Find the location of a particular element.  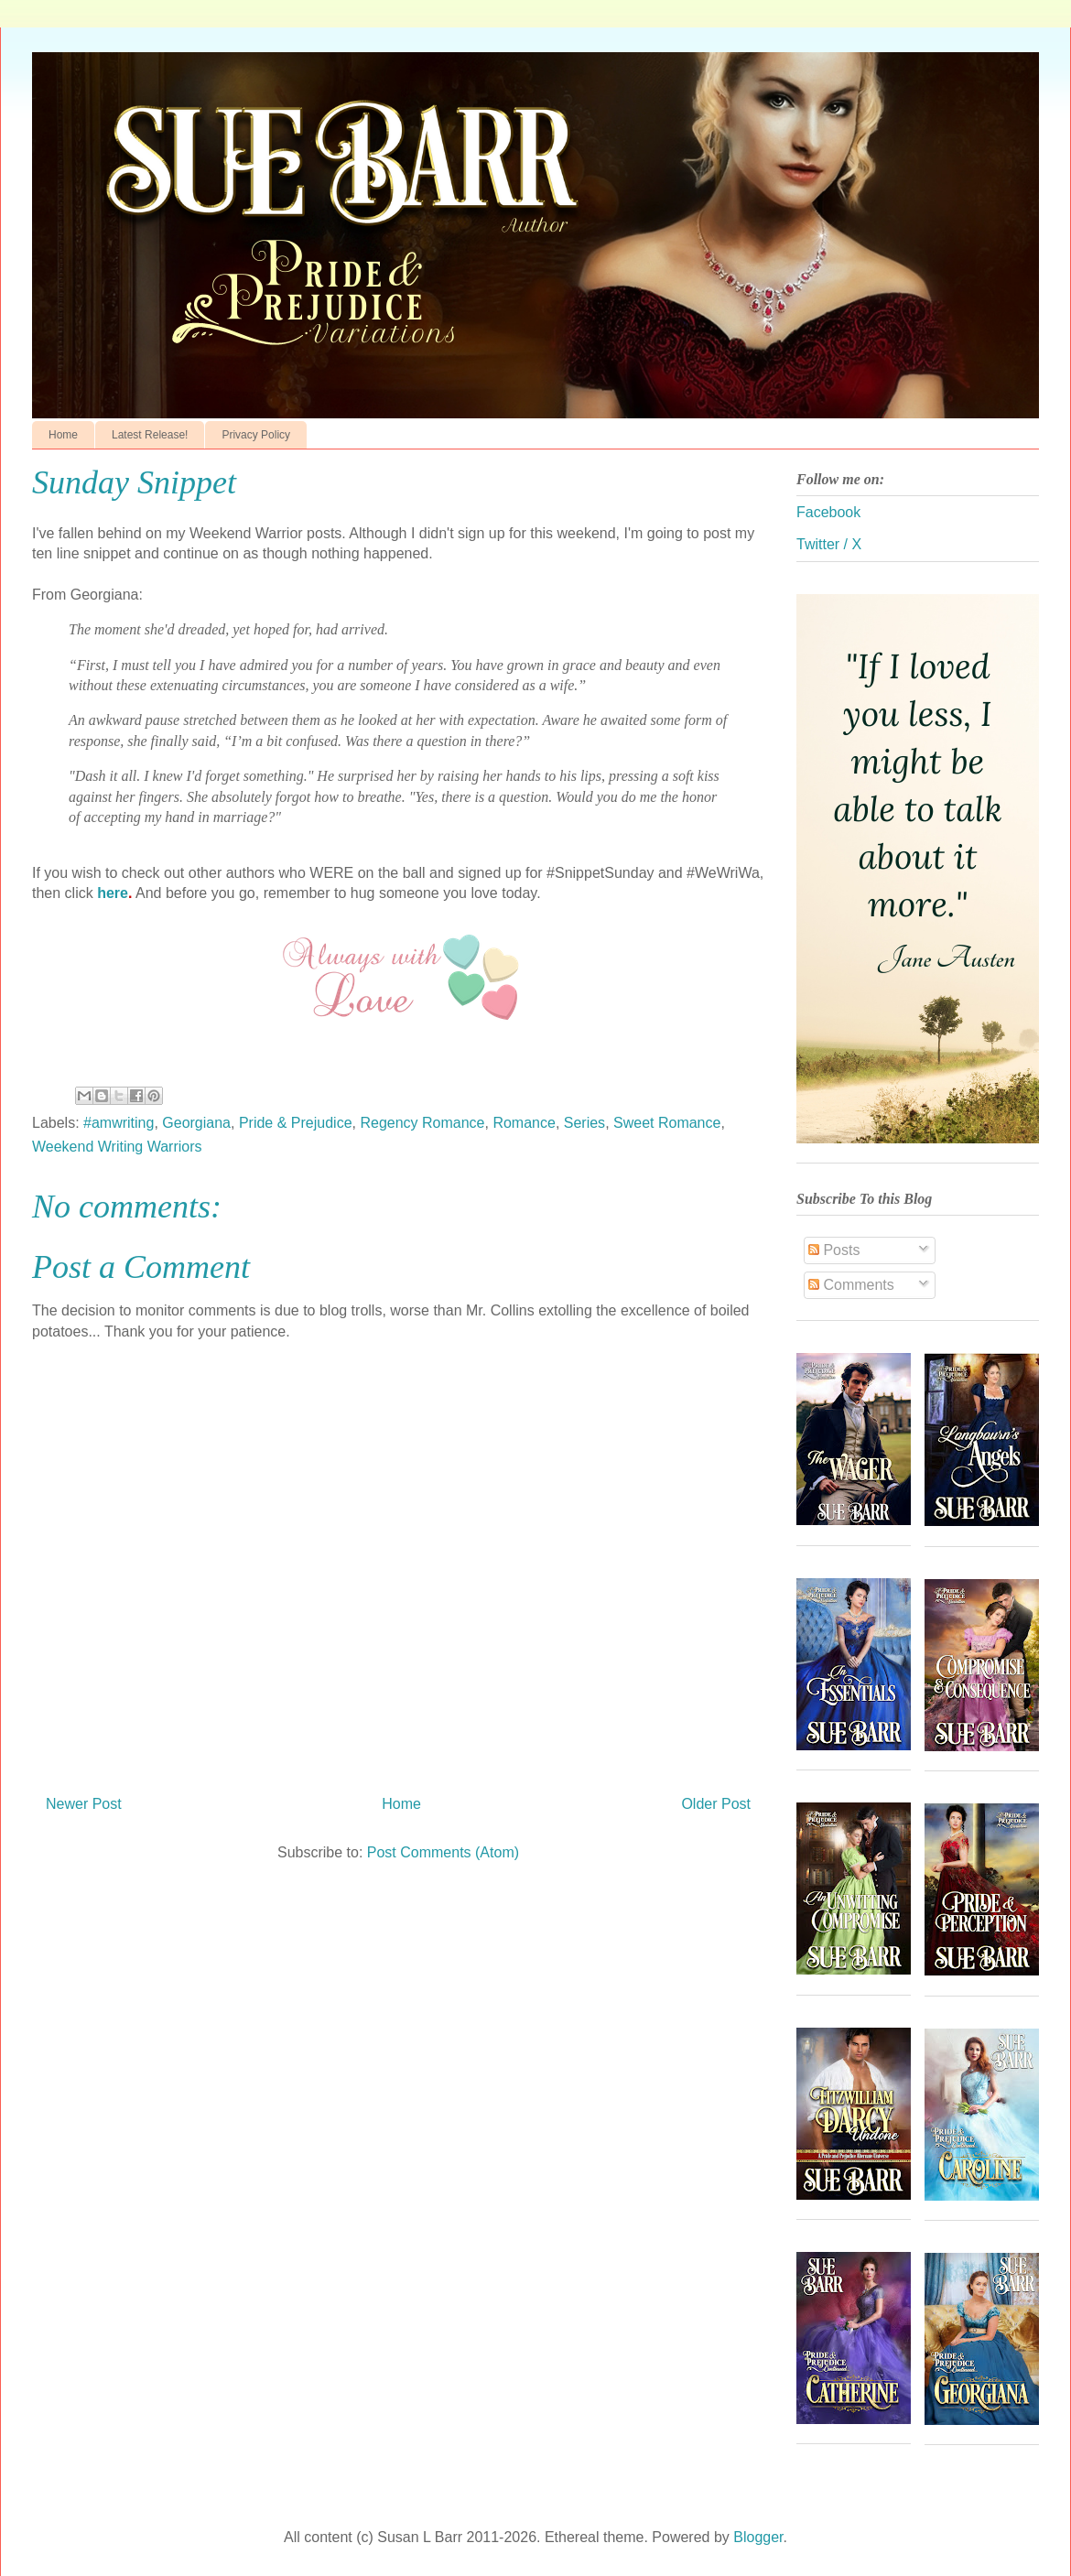

Home is located at coordinates (63, 434).